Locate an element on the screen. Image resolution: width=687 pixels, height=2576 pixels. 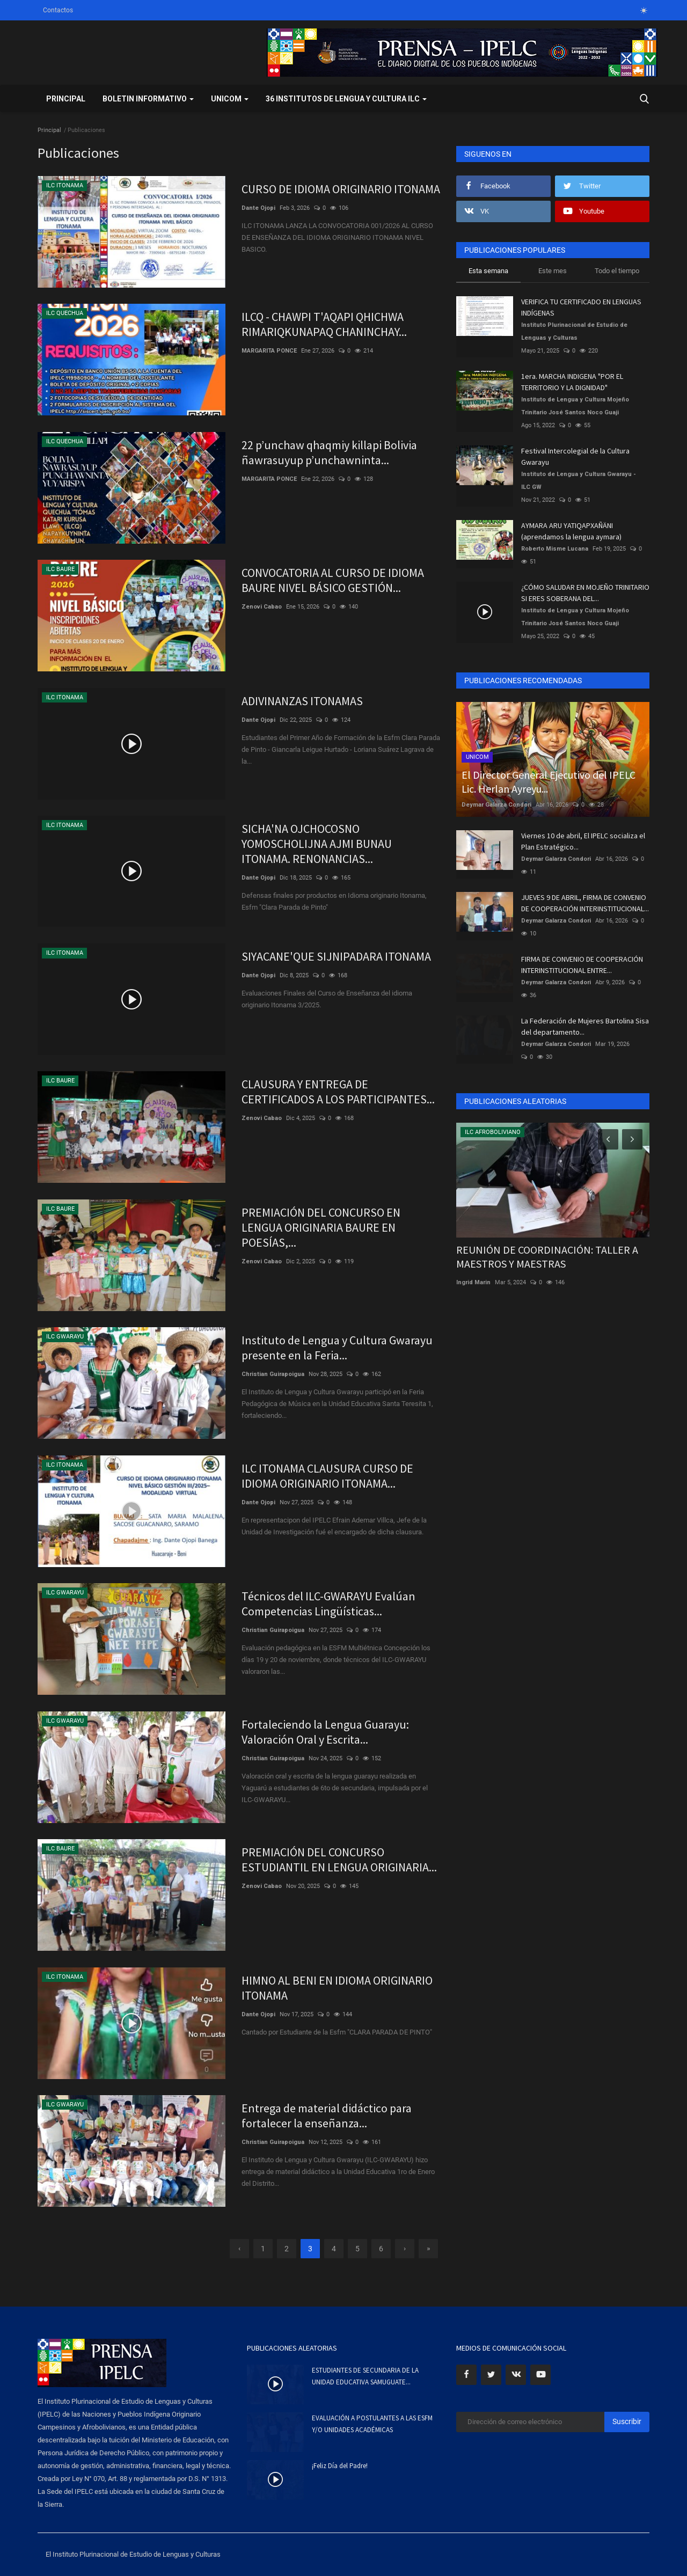
HIMNO AL BENI EN IDIOMA ORIGINARIO ITONAMA is located at coordinates (337, 1988).